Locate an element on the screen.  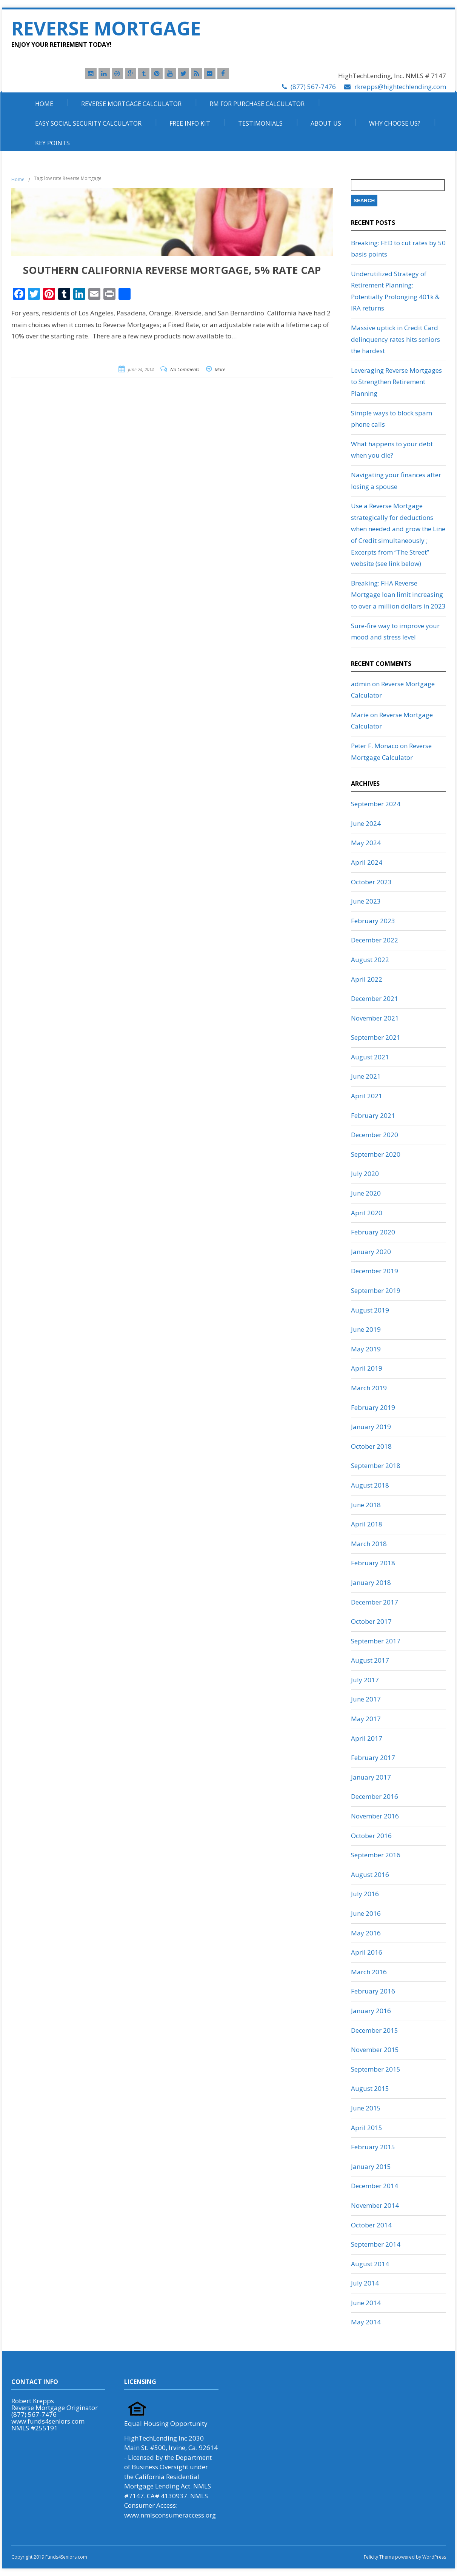
February 2019 is located at coordinates (373, 1407).